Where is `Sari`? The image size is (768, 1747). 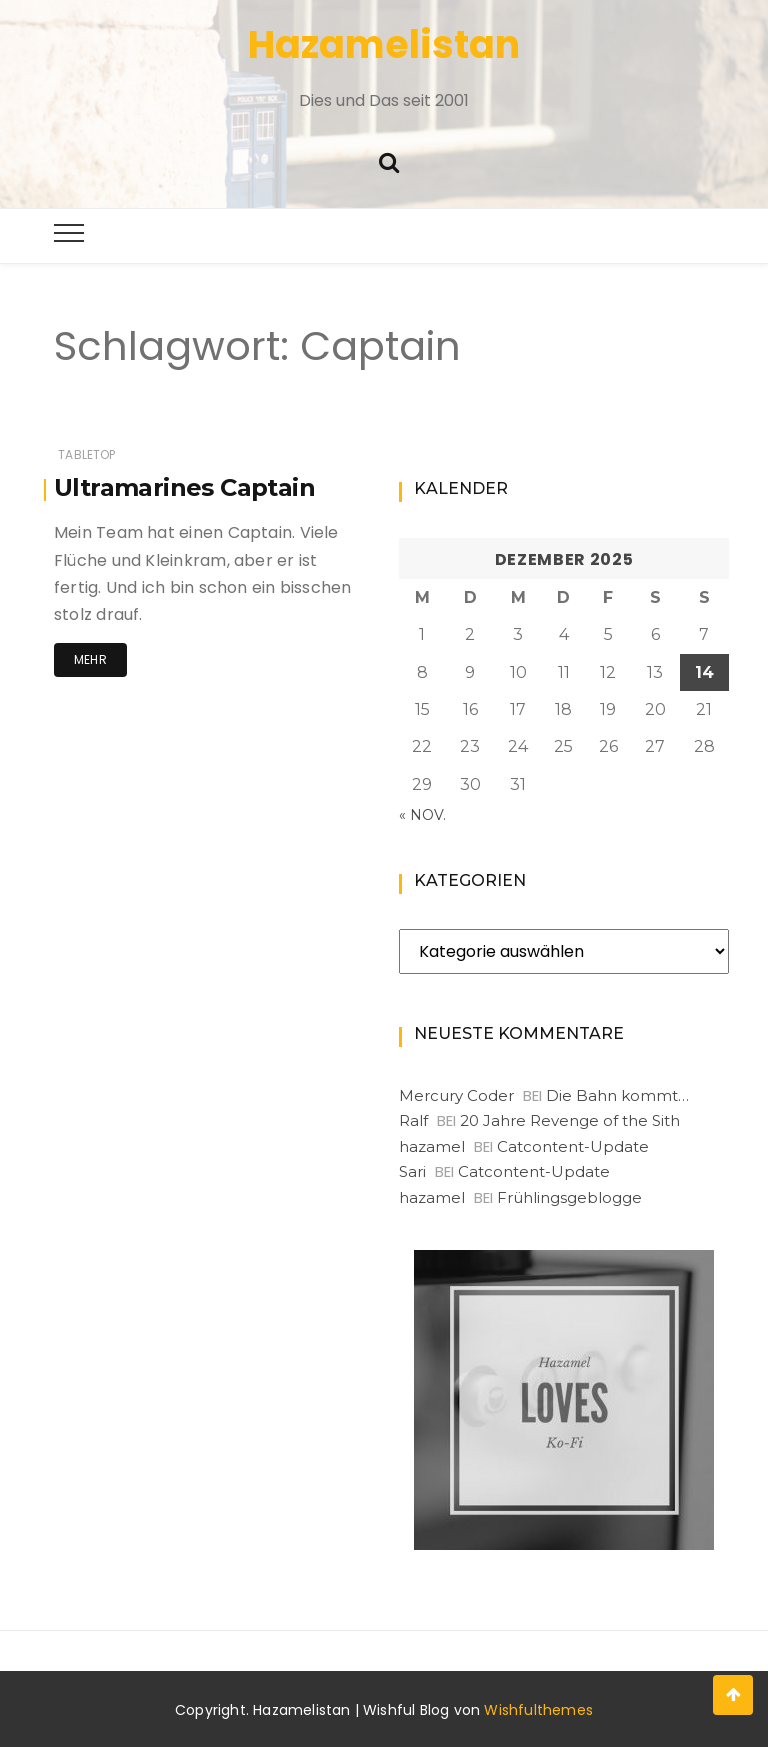 Sari is located at coordinates (412, 1171).